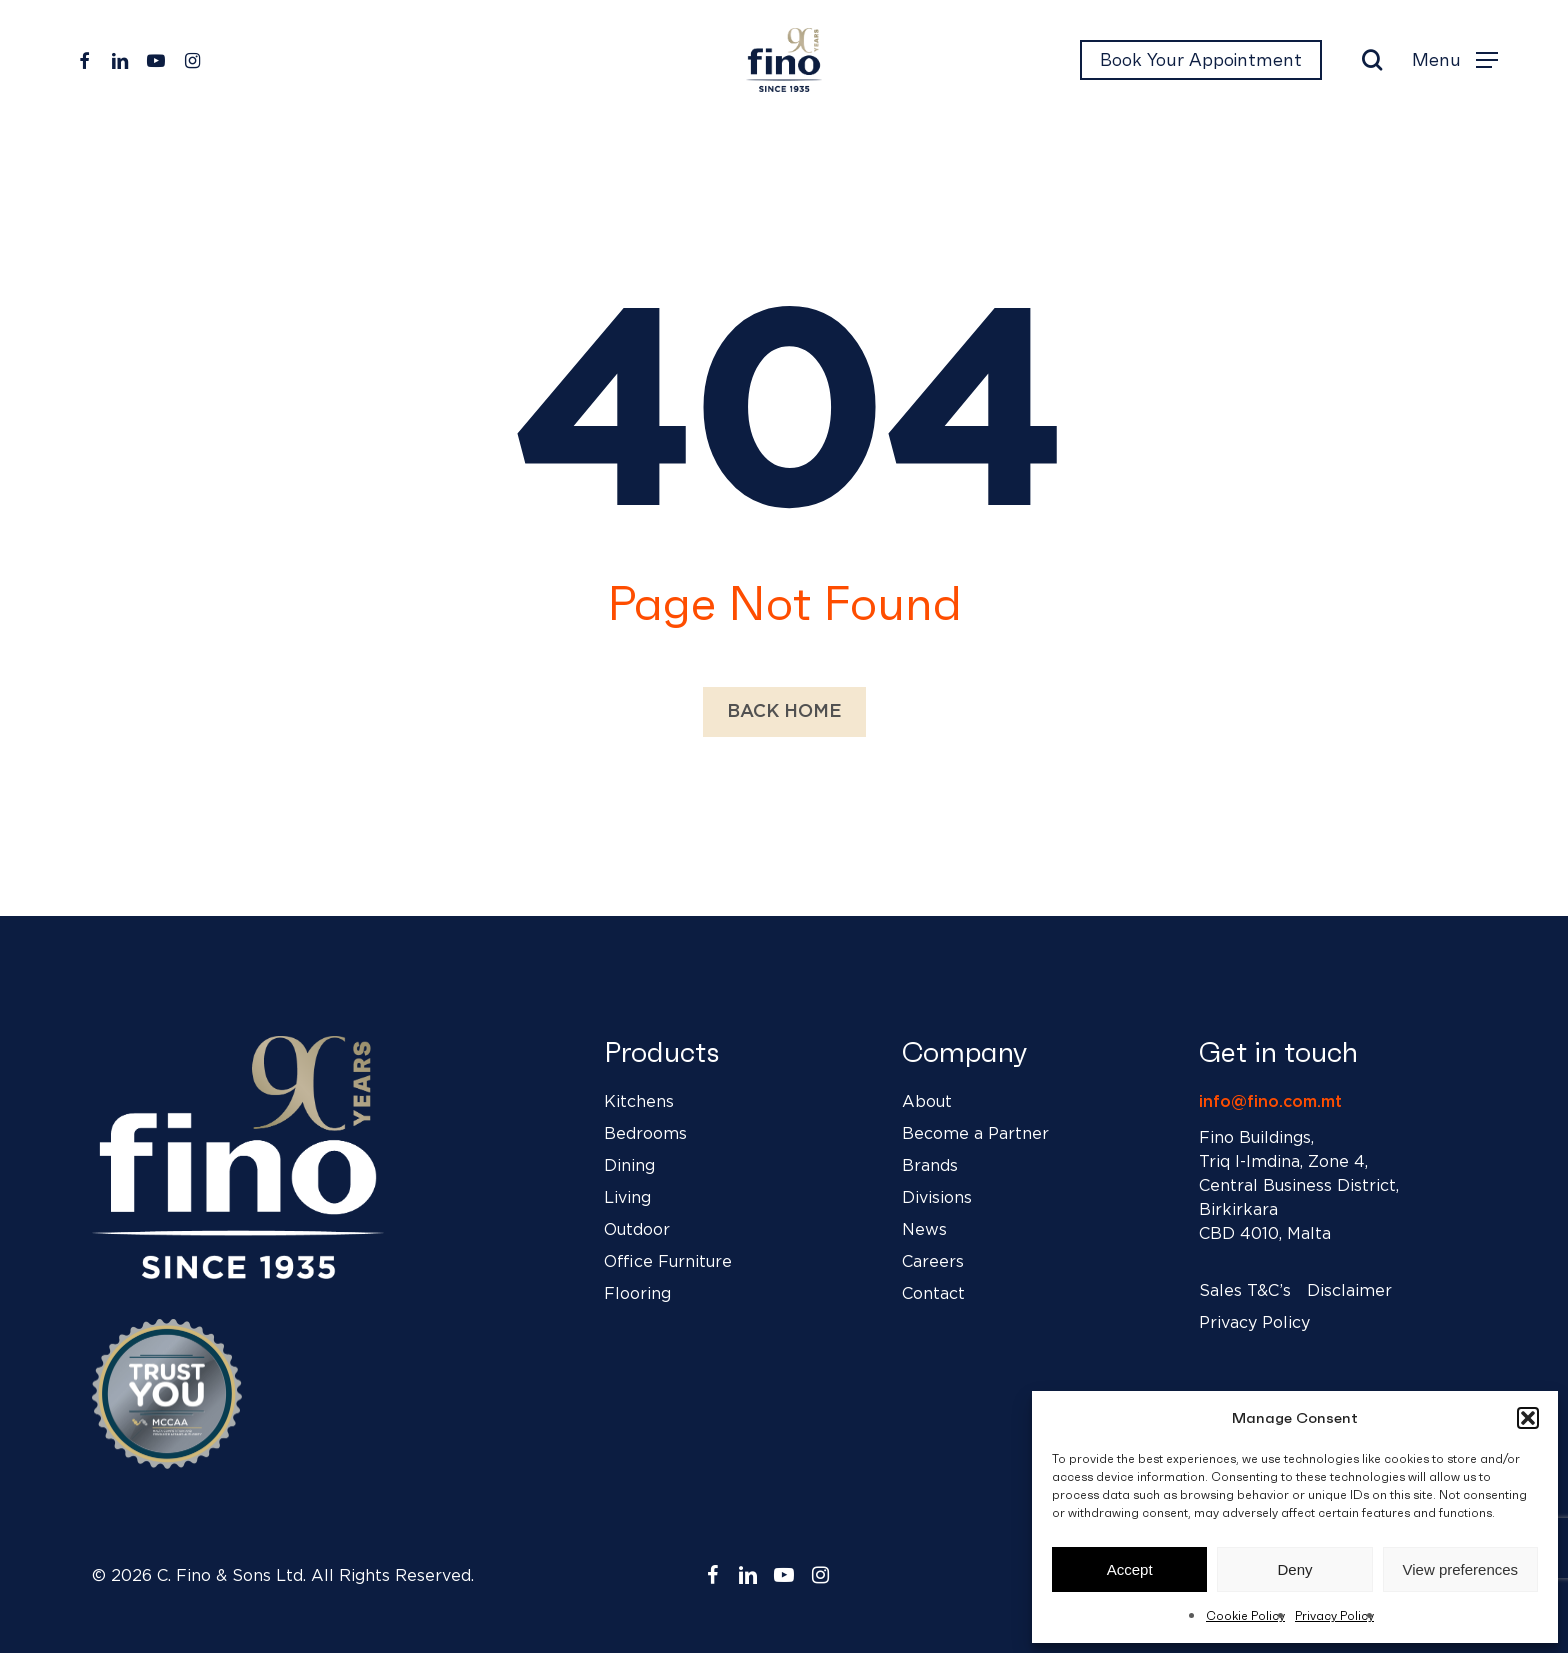 Image resolution: width=1568 pixels, height=1653 pixels. What do you see at coordinates (927, 1102) in the screenshot?
I see `About` at bounding box center [927, 1102].